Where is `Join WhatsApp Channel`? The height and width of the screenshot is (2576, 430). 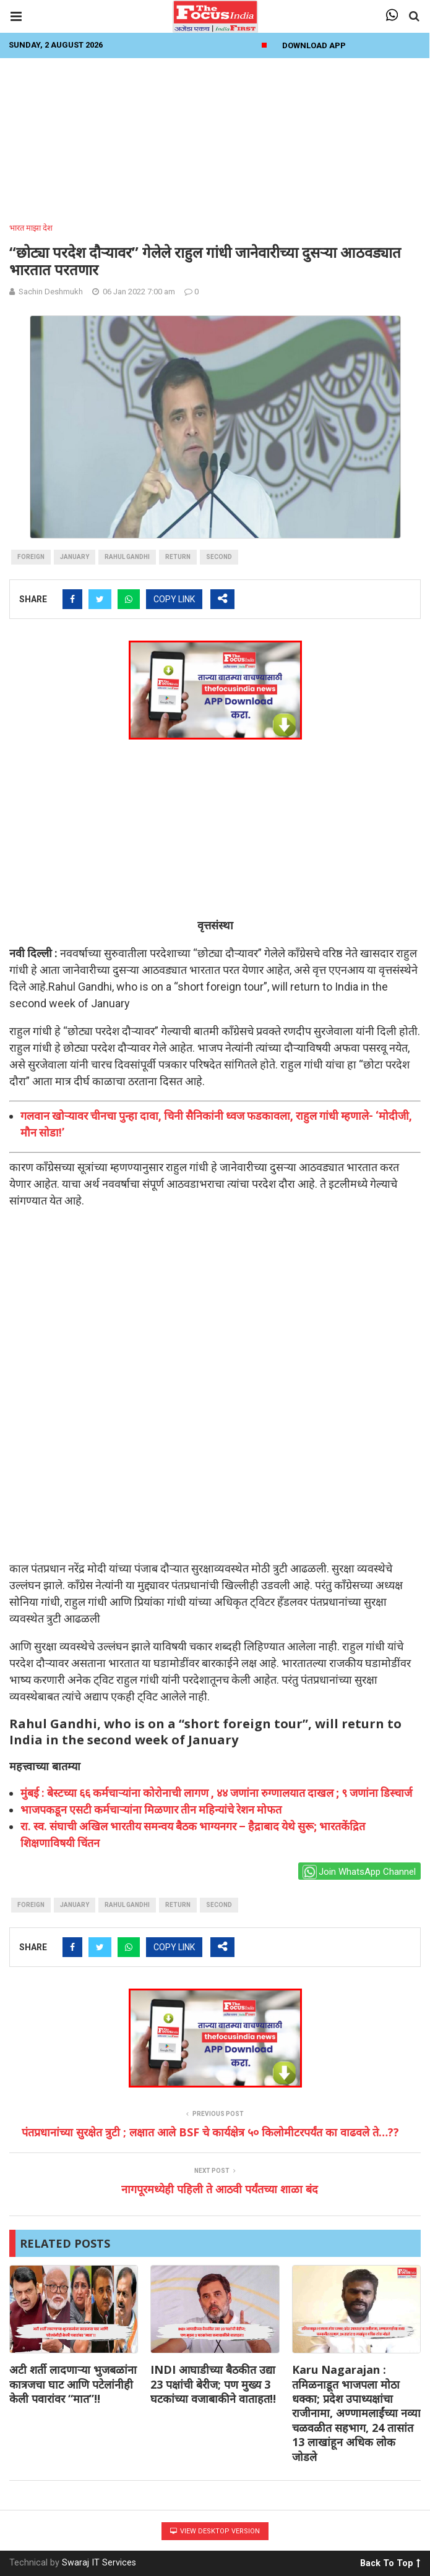
Join WhatsApp Channel is located at coordinates (359, 1872).